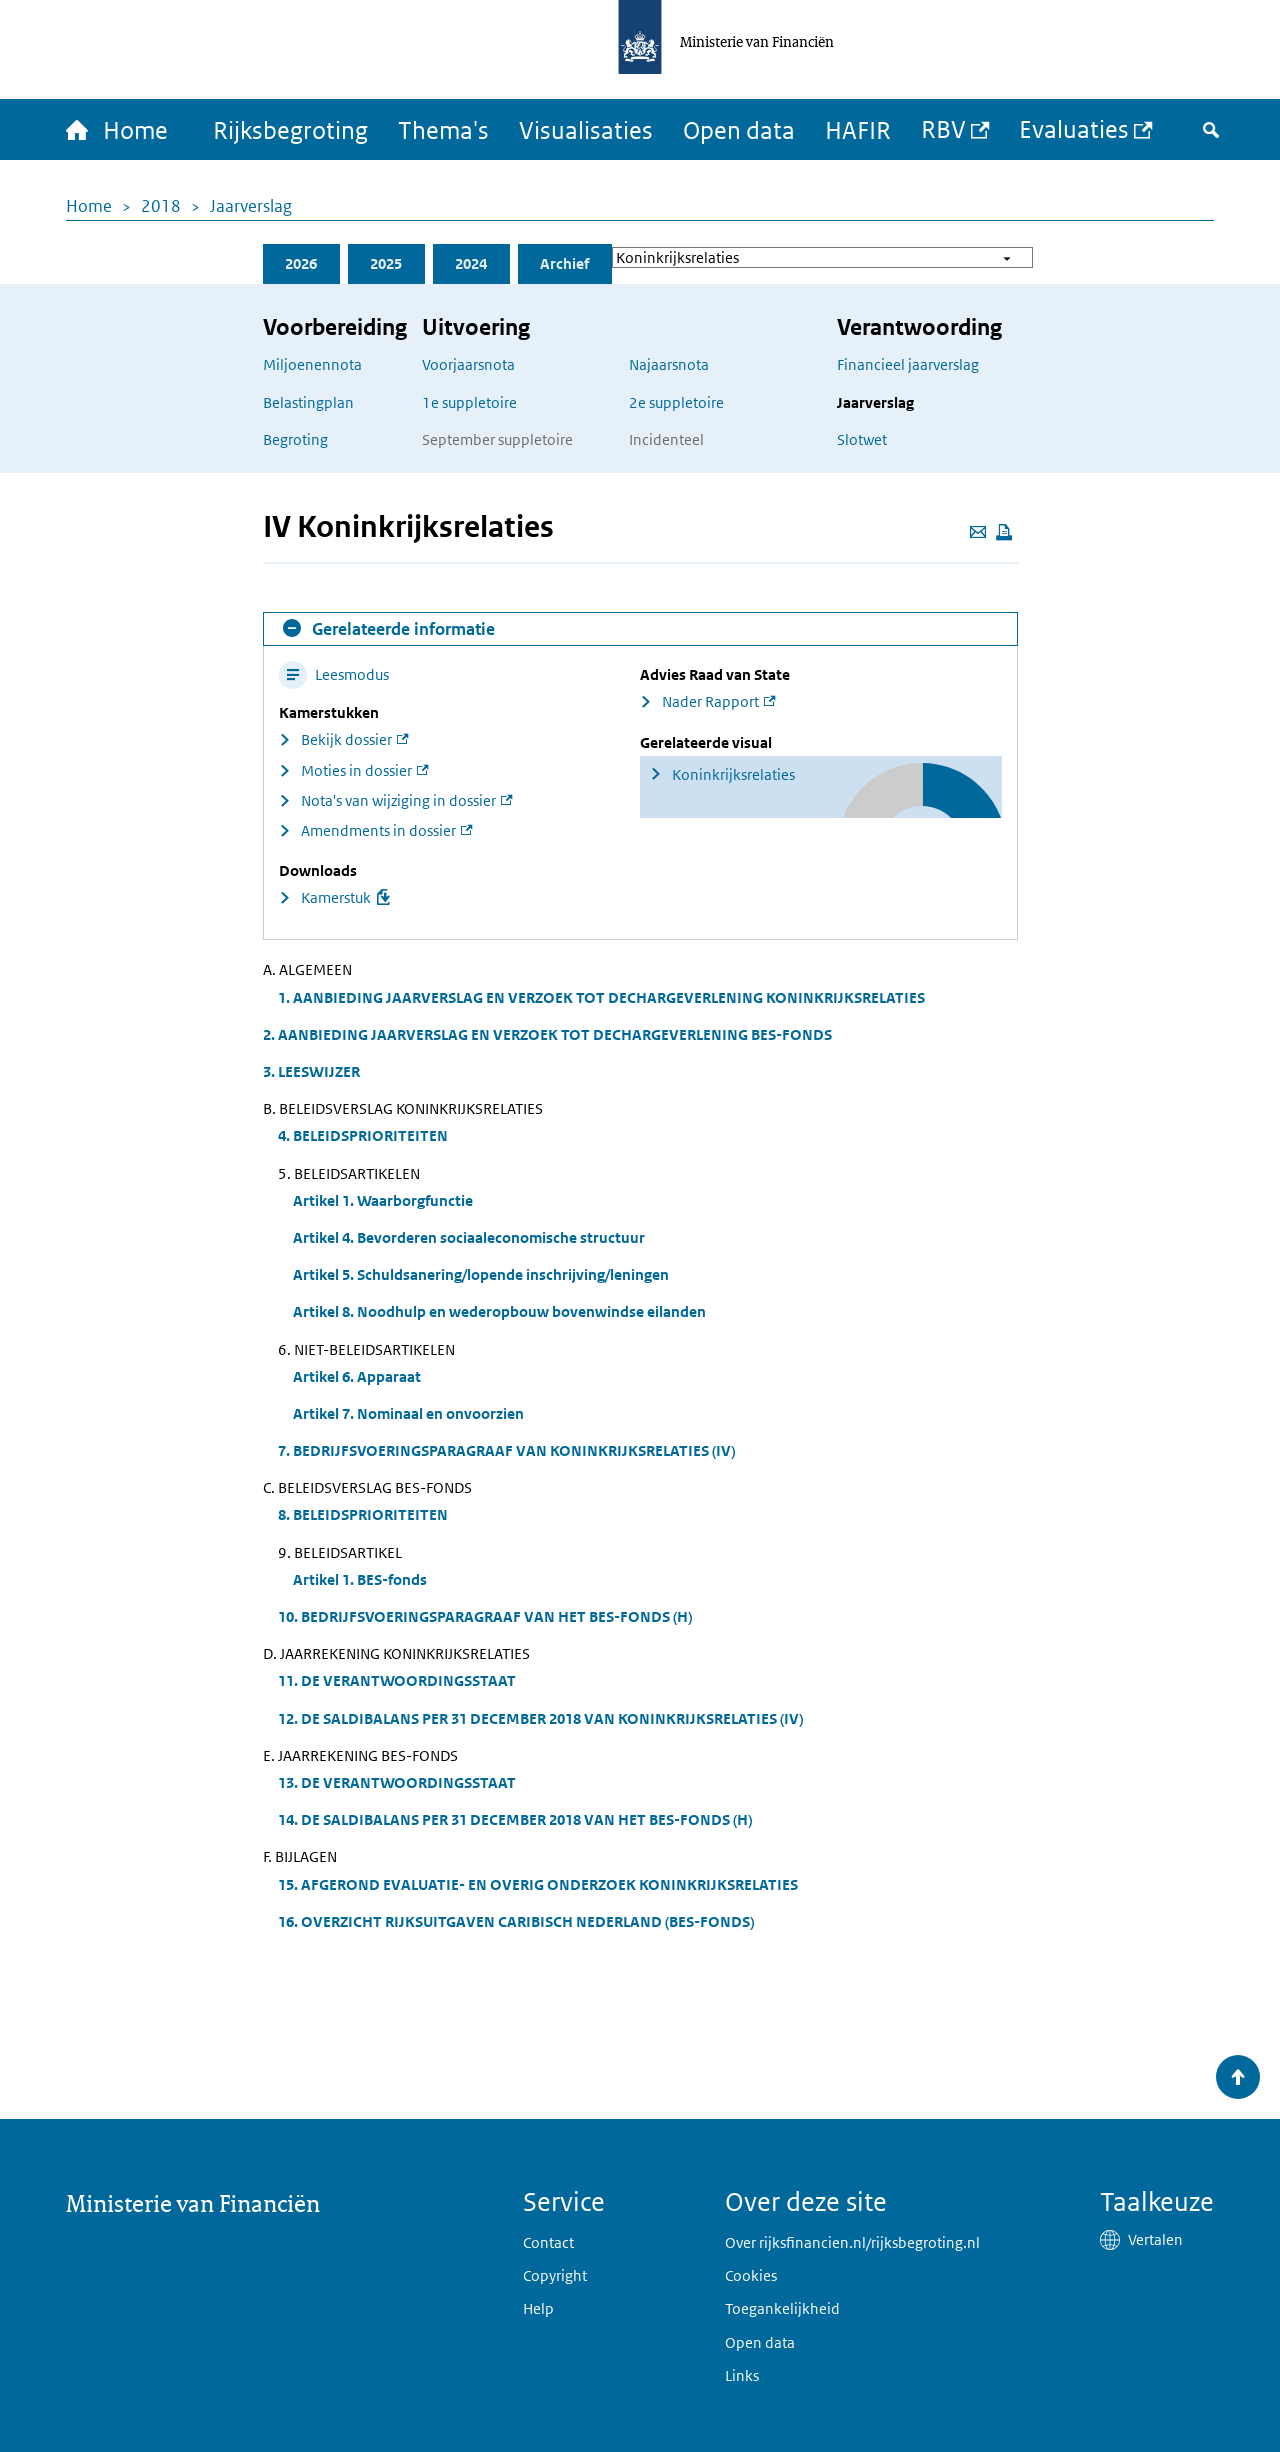 The height and width of the screenshot is (2452, 1280). I want to click on Nader Rapport, so click(710, 701).